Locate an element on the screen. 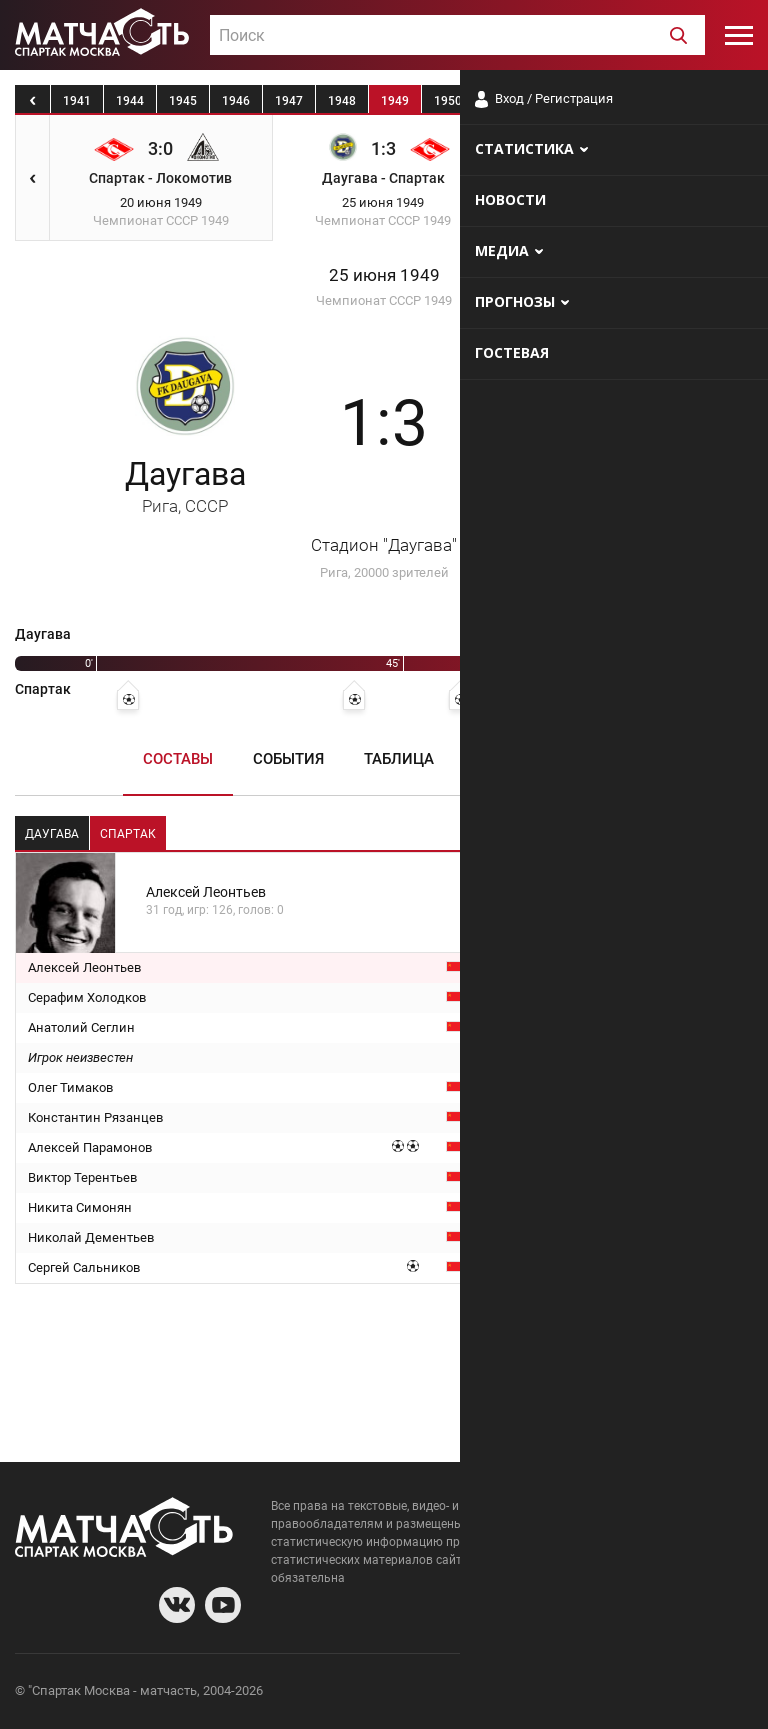  Медиа is located at coordinates (599, 759).